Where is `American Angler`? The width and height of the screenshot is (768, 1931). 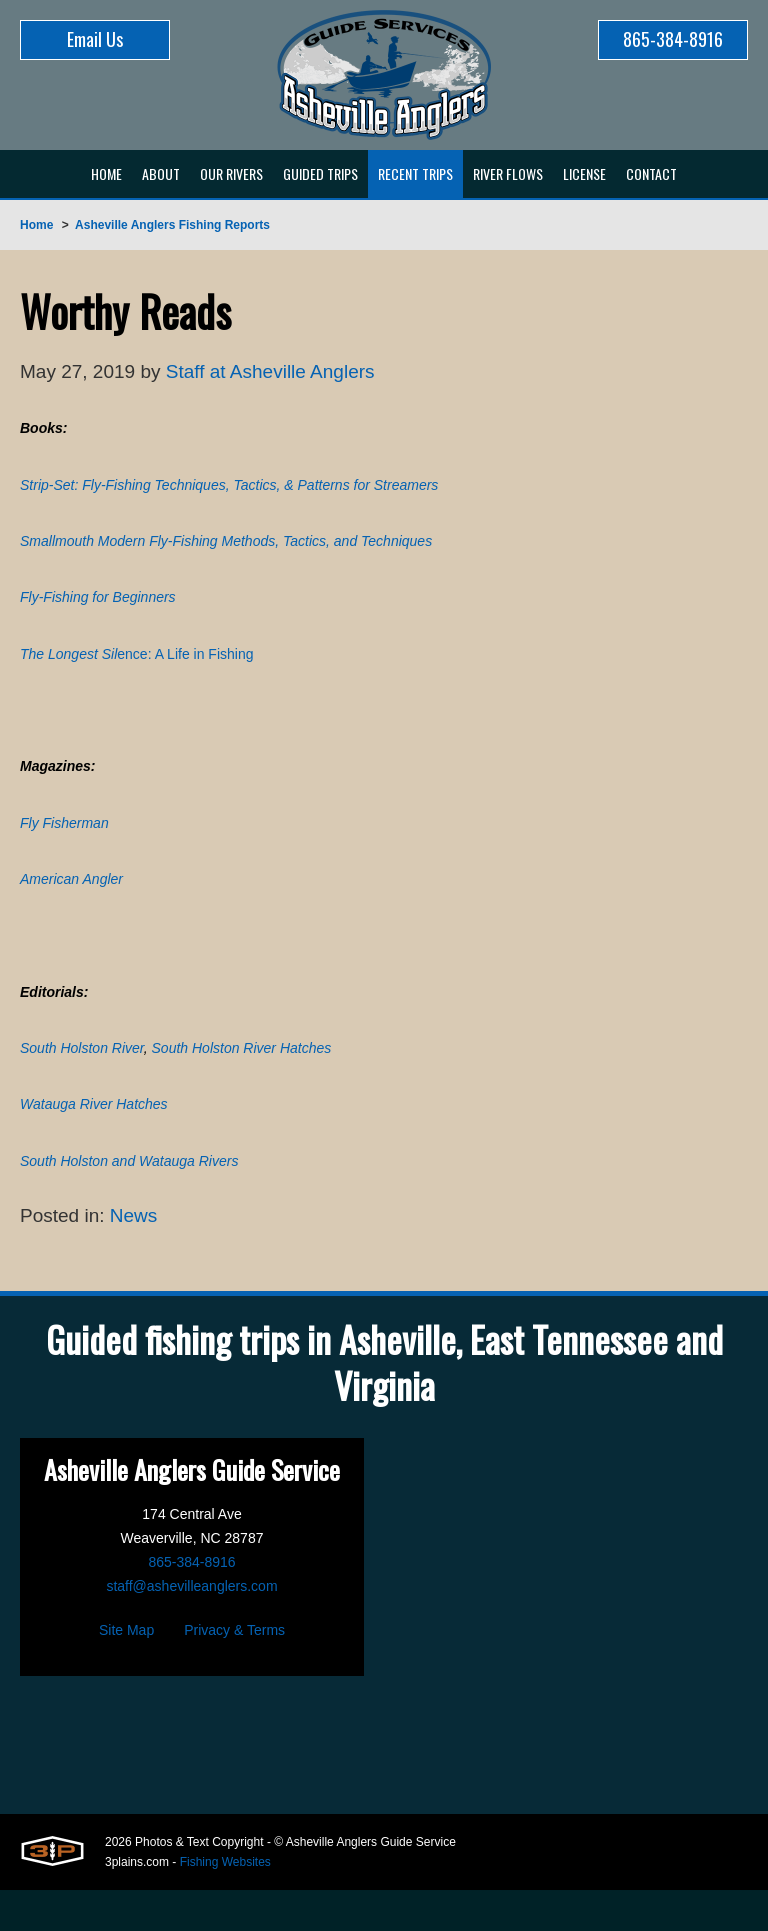
American Angler is located at coordinates (71, 904).